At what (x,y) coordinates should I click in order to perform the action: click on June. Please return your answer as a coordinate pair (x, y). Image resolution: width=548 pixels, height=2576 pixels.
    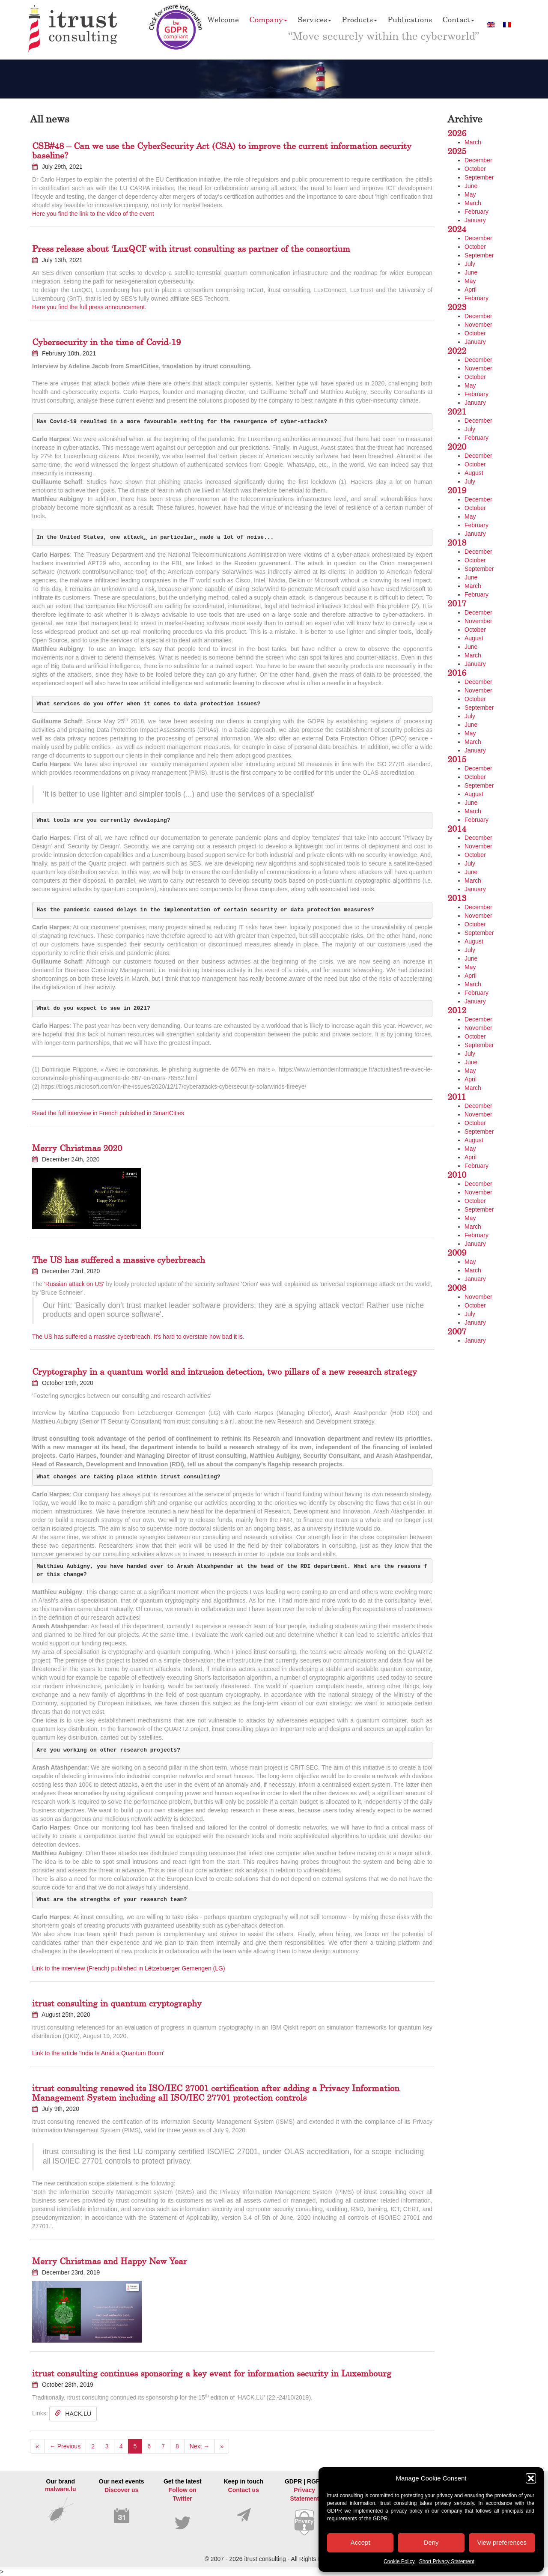
    Looking at the image, I should click on (471, 185).